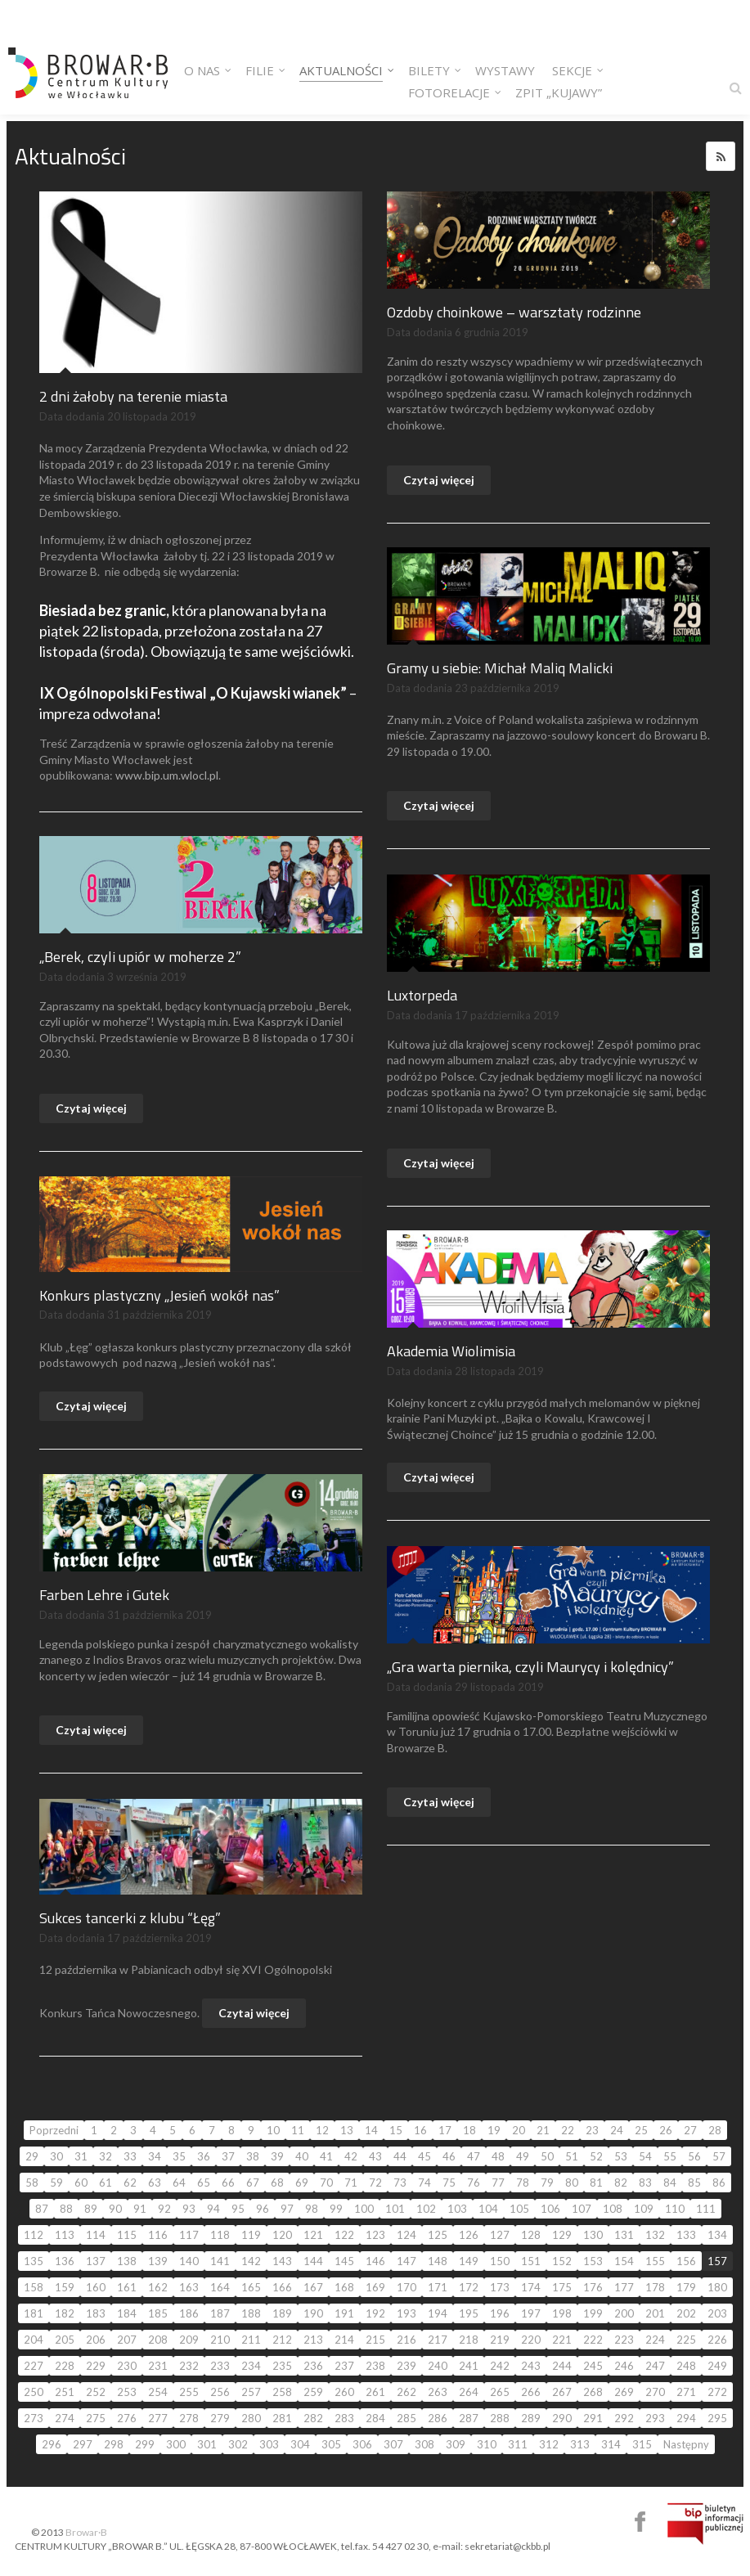 The image size is (750, 2576). Describe the element at coordinates (686, 2313) in the screenshot. I see `202` at that location.